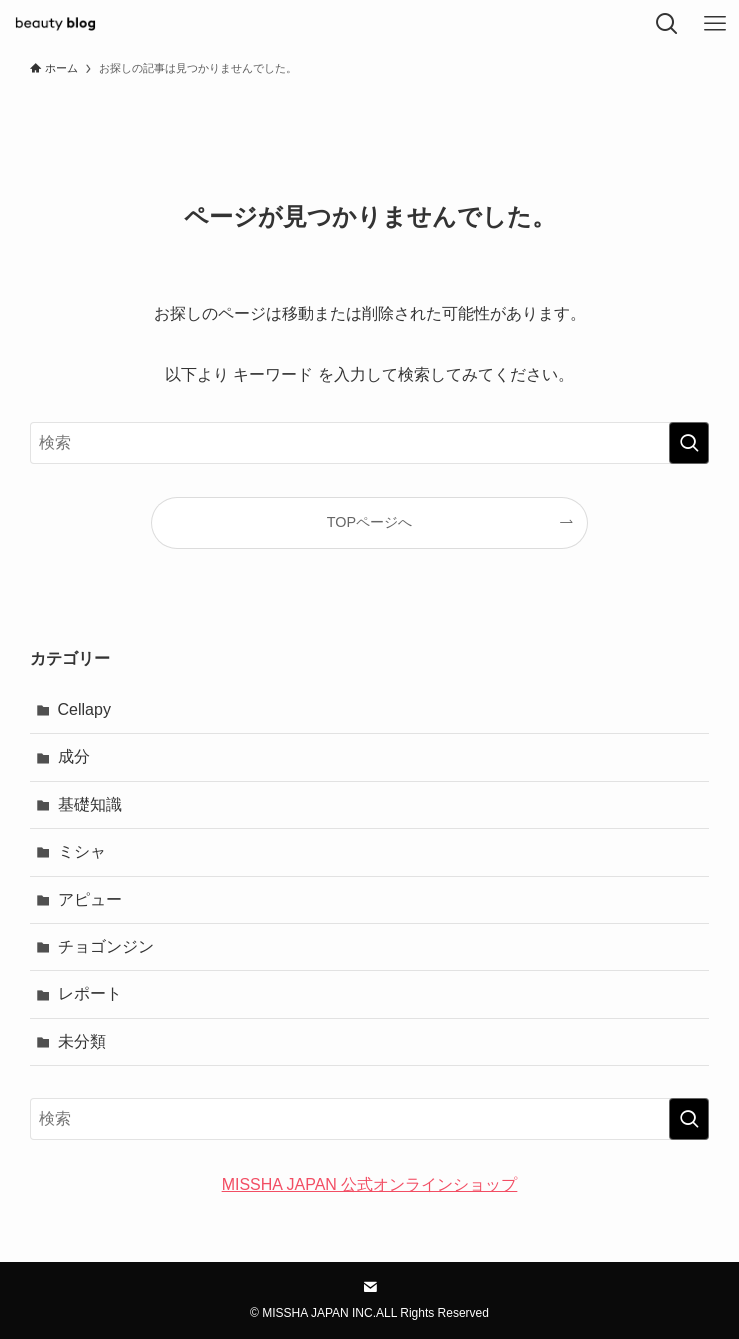  Describe the element at coordinates (106, 946) in the screenshot. I see `チョゴンジン` at that location.